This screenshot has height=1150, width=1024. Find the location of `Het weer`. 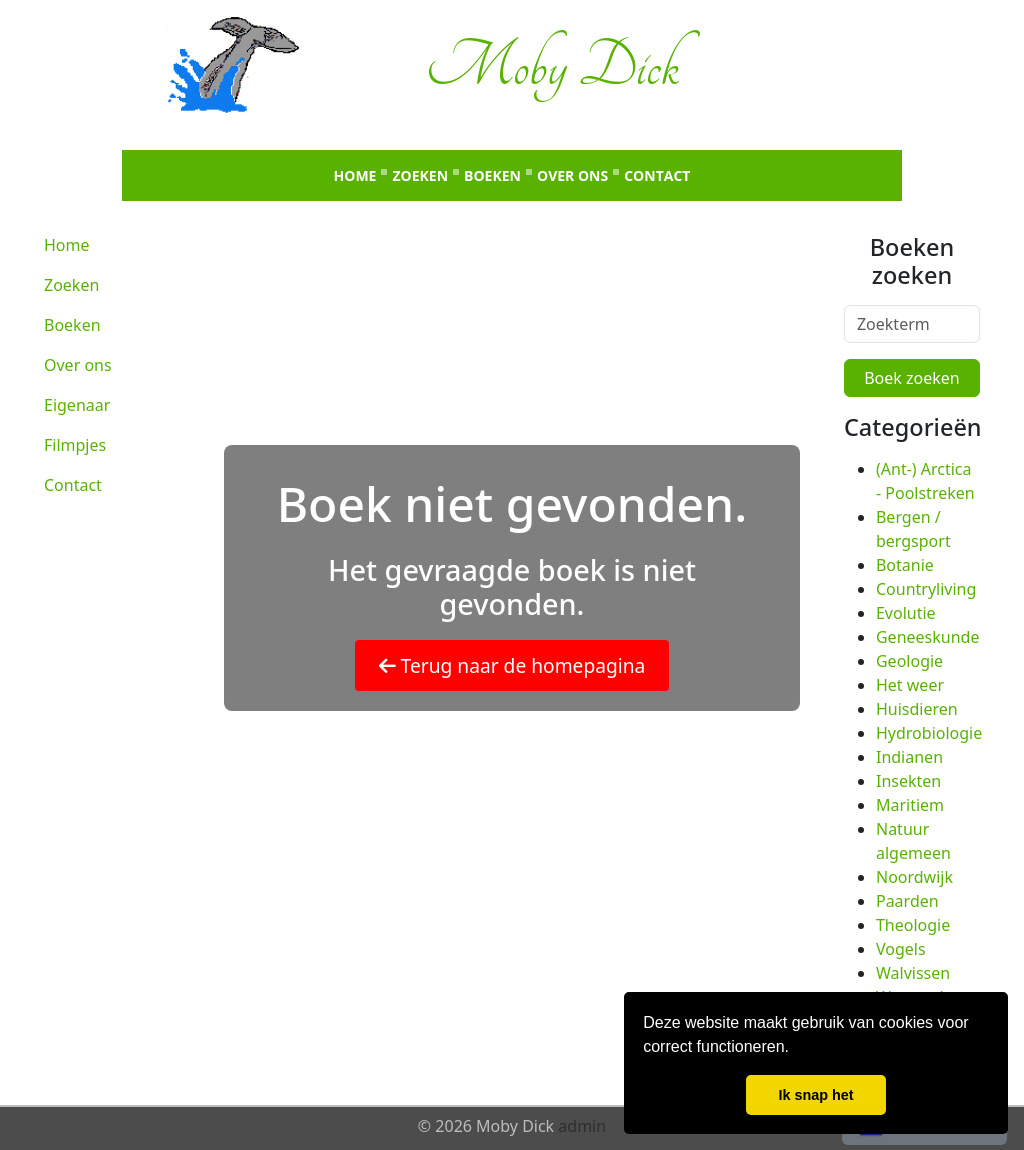

Het weer is located at coordinates (910, 685).